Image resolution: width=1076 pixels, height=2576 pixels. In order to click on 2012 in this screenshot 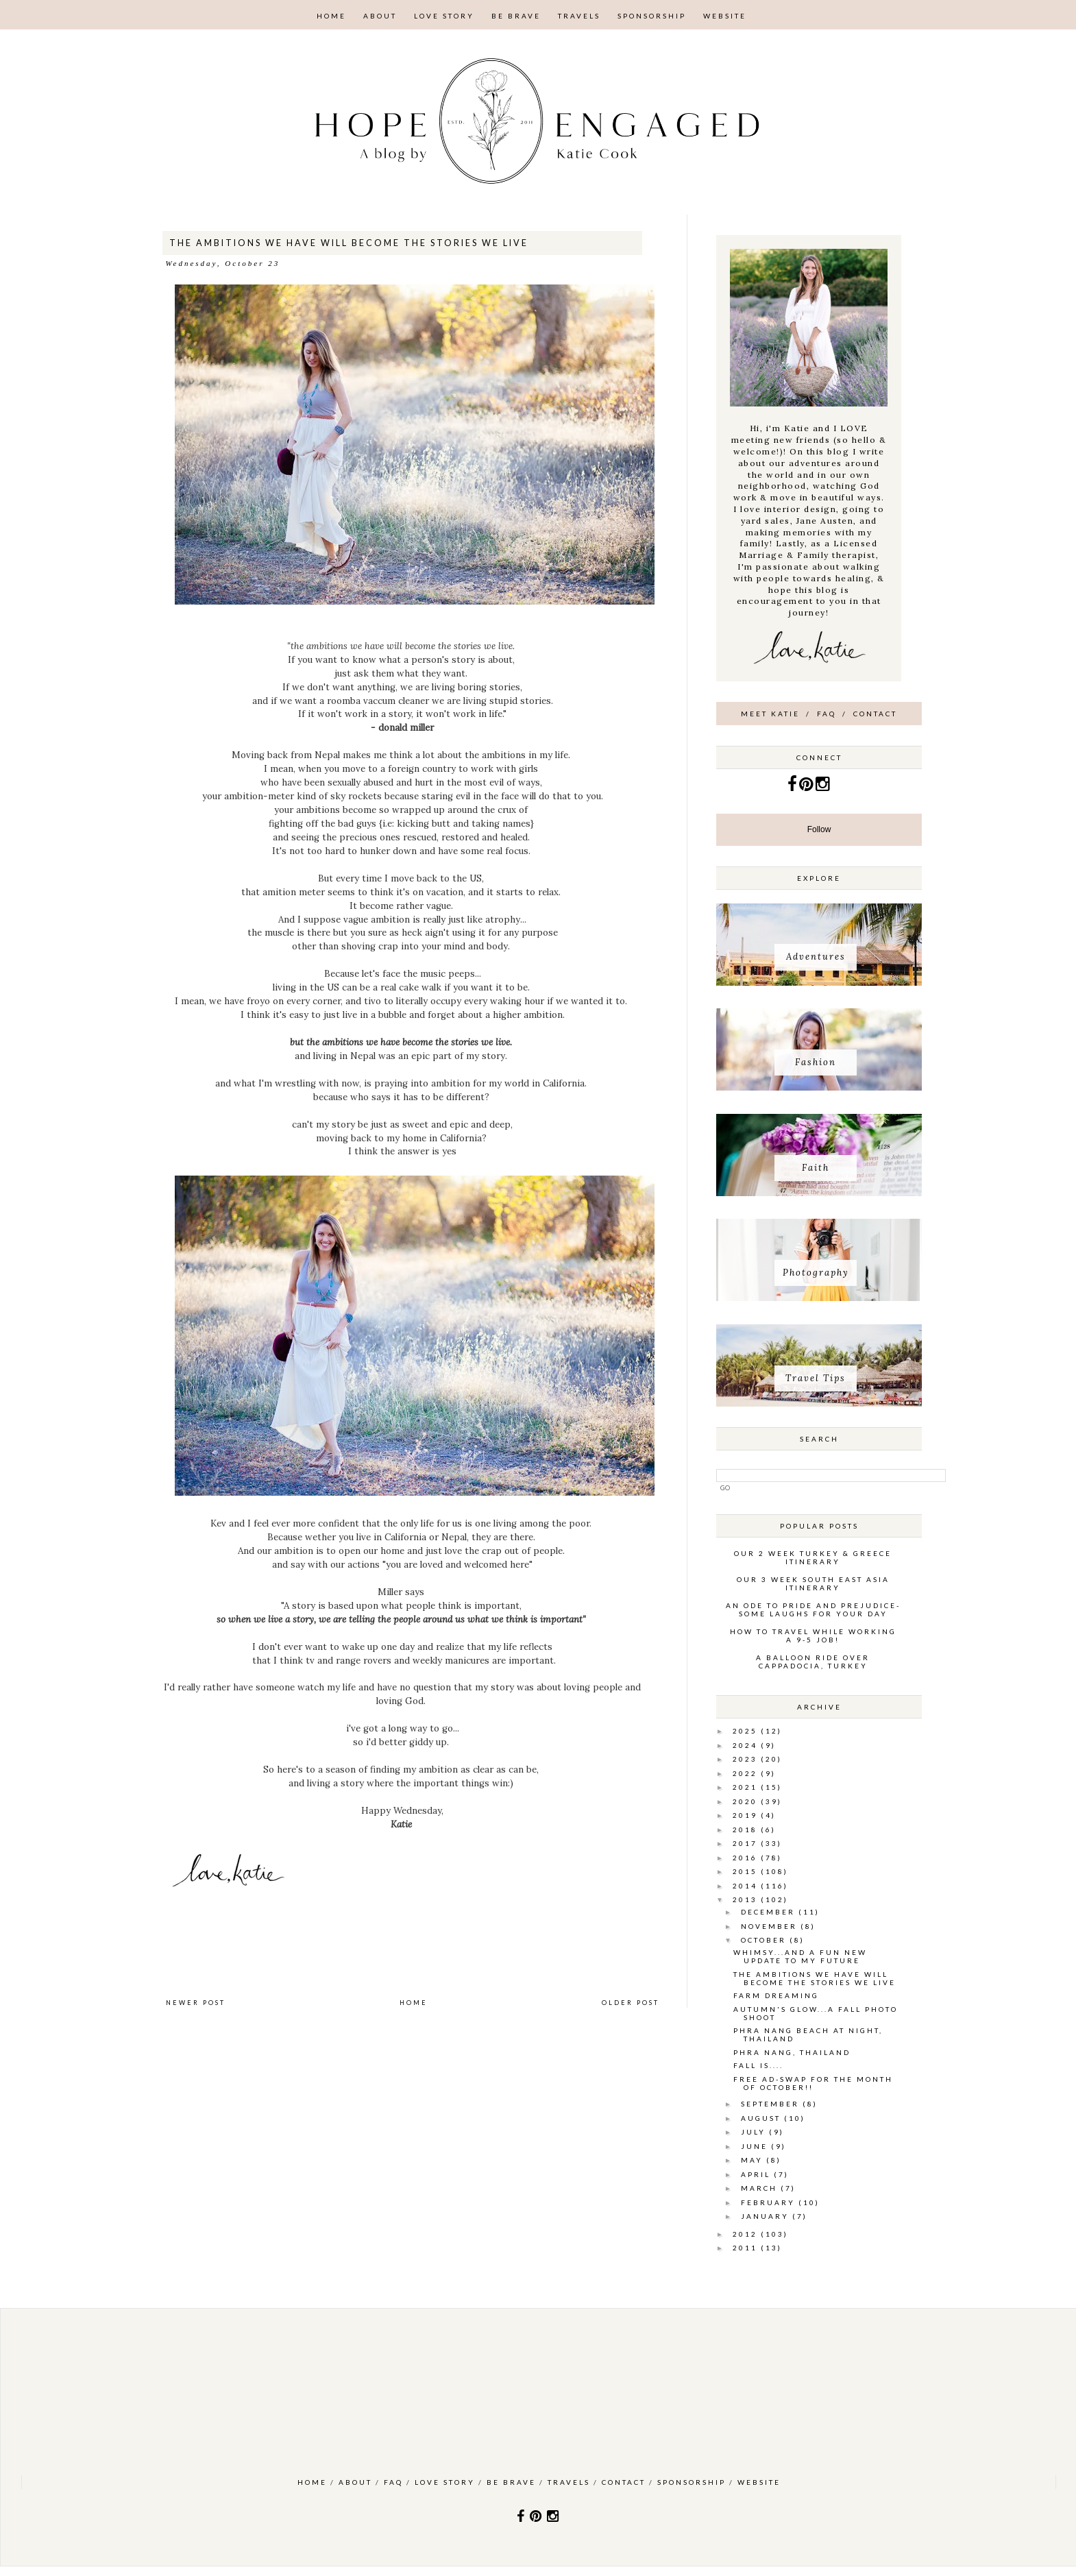, I will do `click(747, 2234)`.